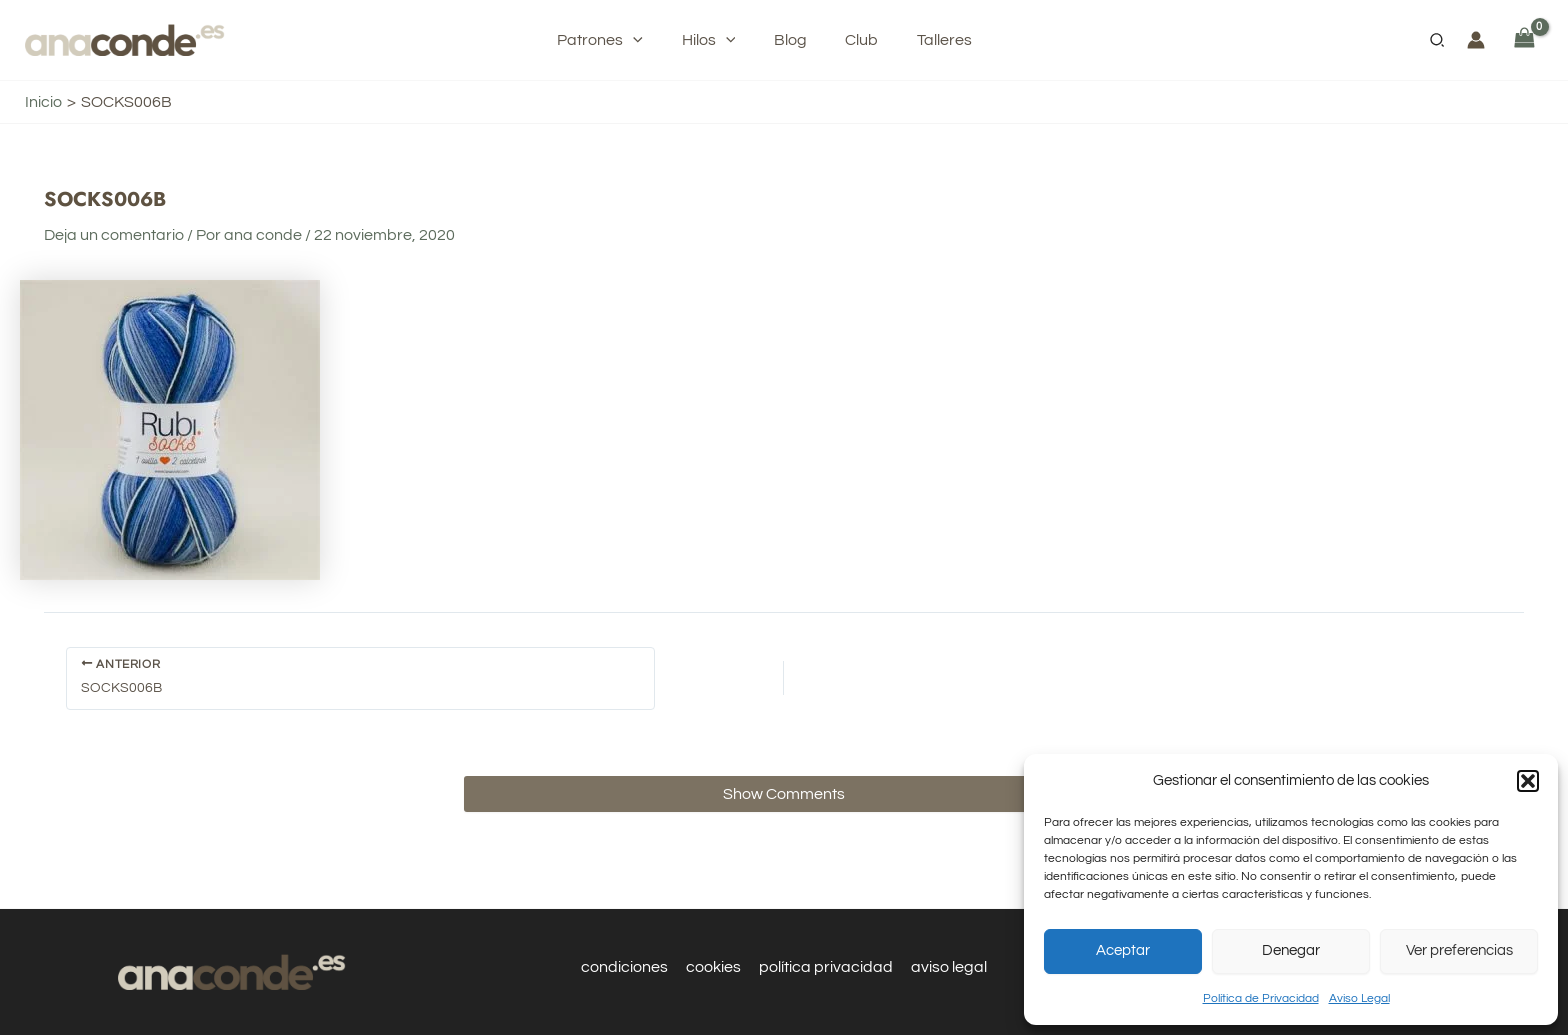 The image size is (1568, 1035). Describe the element at coordinates (714, 967) in the screenshot. I see `cookies` at that location.